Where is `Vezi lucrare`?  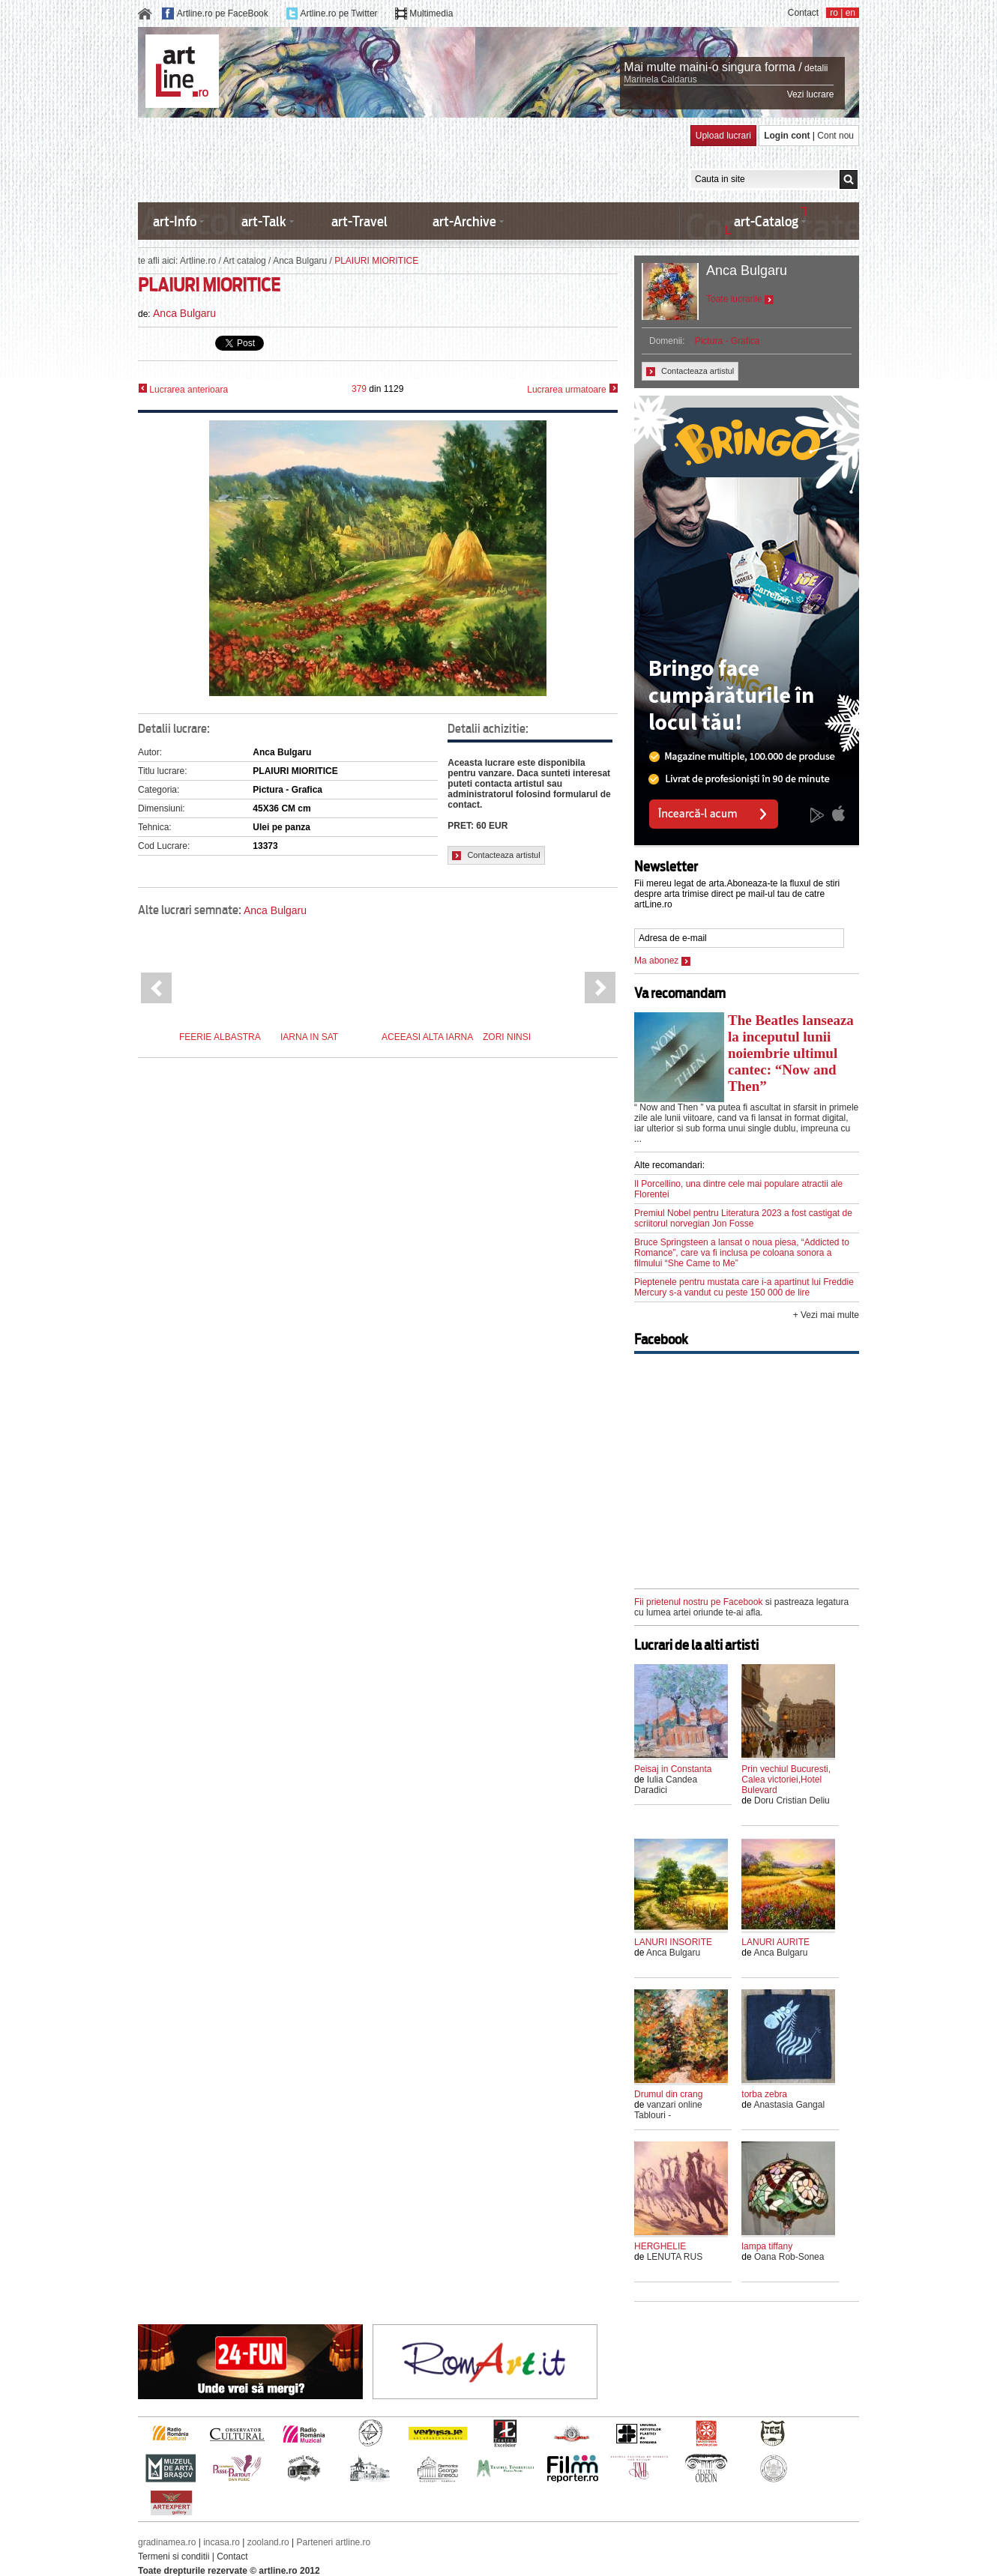
Vezi lucrare is located at coordinates (810, 94).